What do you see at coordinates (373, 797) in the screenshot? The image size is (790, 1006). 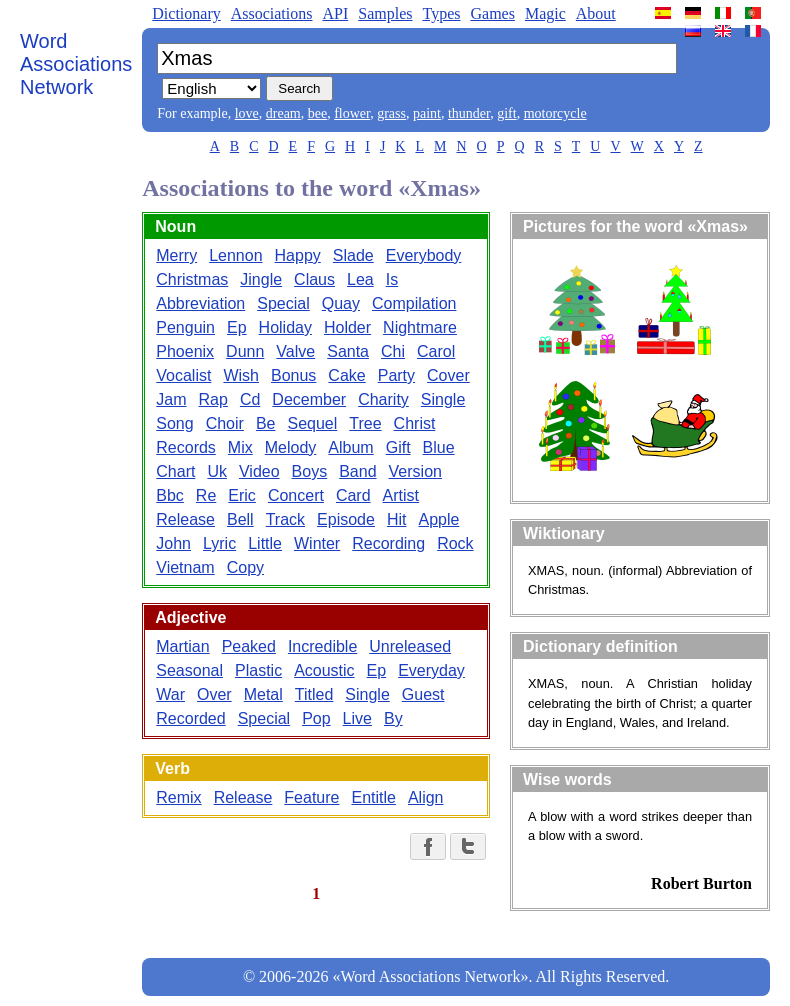 I see `Entitle` at bounding box center [373, 797].